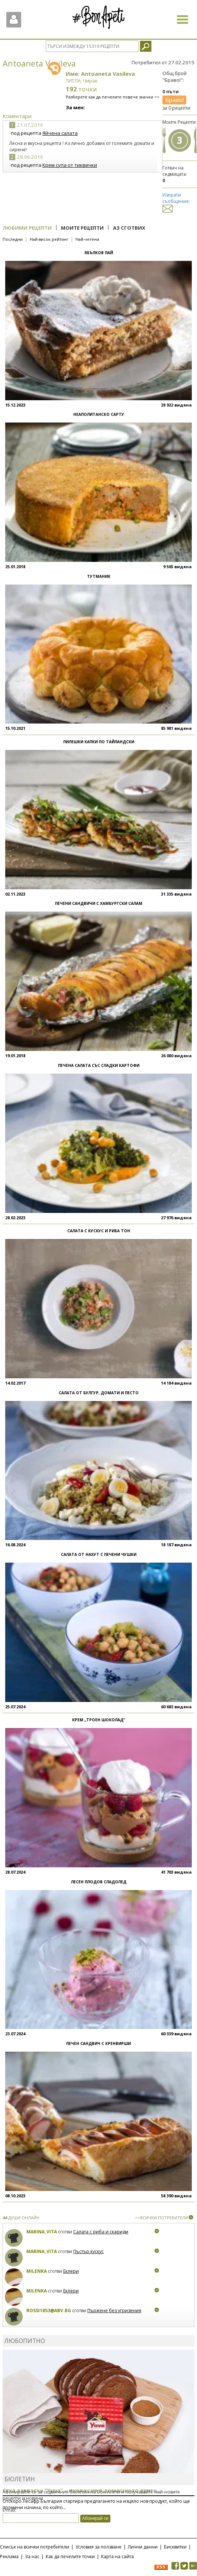 The height and width of the screenshot is (2576, 197). Describe the element at coordinates (60, 133) in the screenshot. I see `Яйчена салата` at that location.